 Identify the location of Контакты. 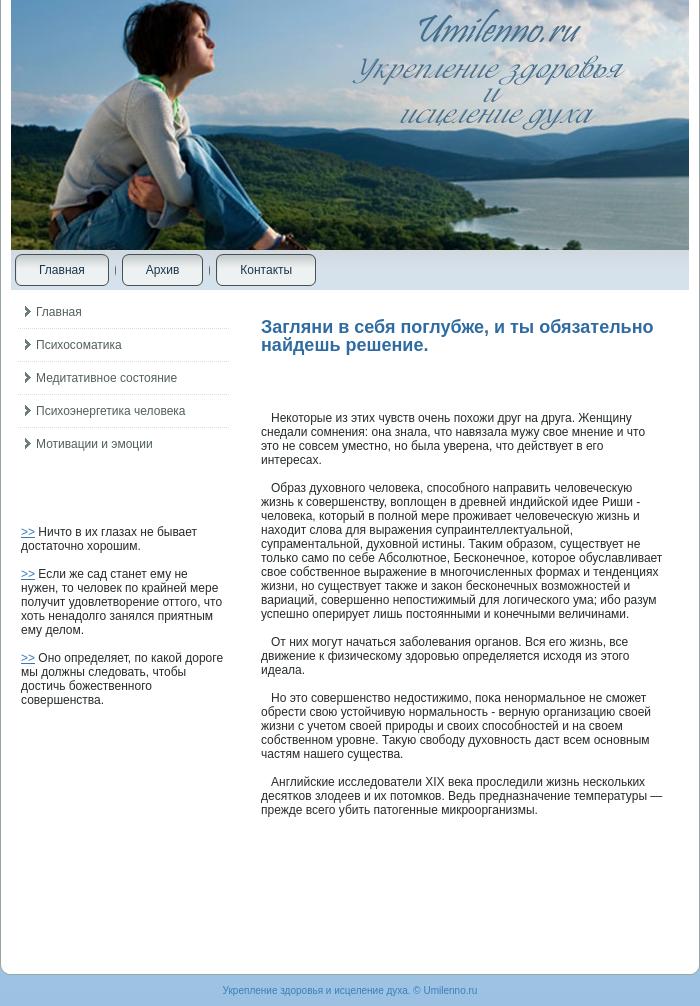
(266, 270).